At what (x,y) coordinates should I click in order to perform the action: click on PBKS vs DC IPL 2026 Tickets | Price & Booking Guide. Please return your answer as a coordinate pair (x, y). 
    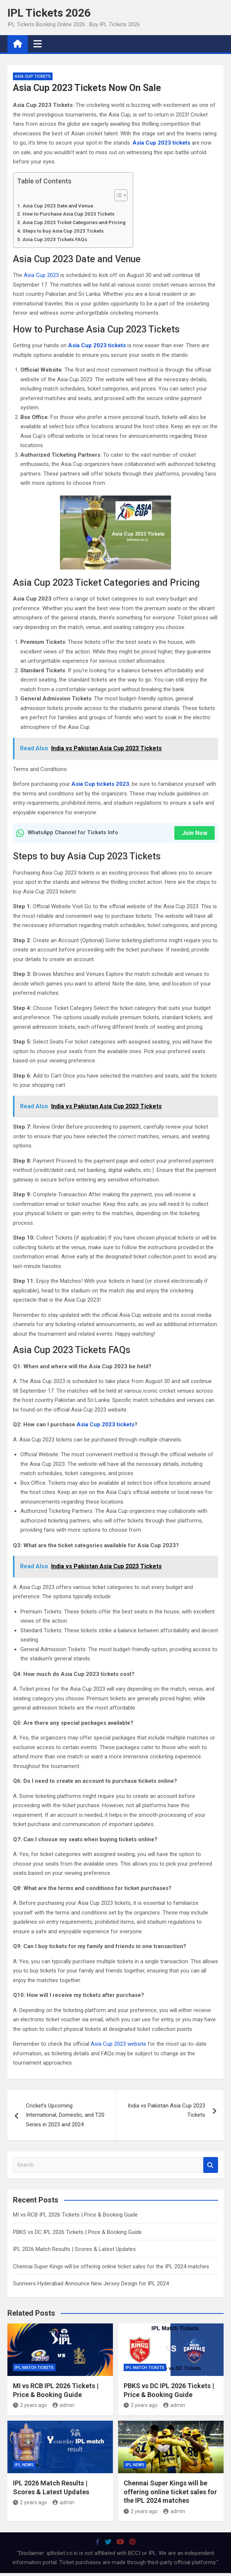
    Looking at the image, I should click on (77, 2232).